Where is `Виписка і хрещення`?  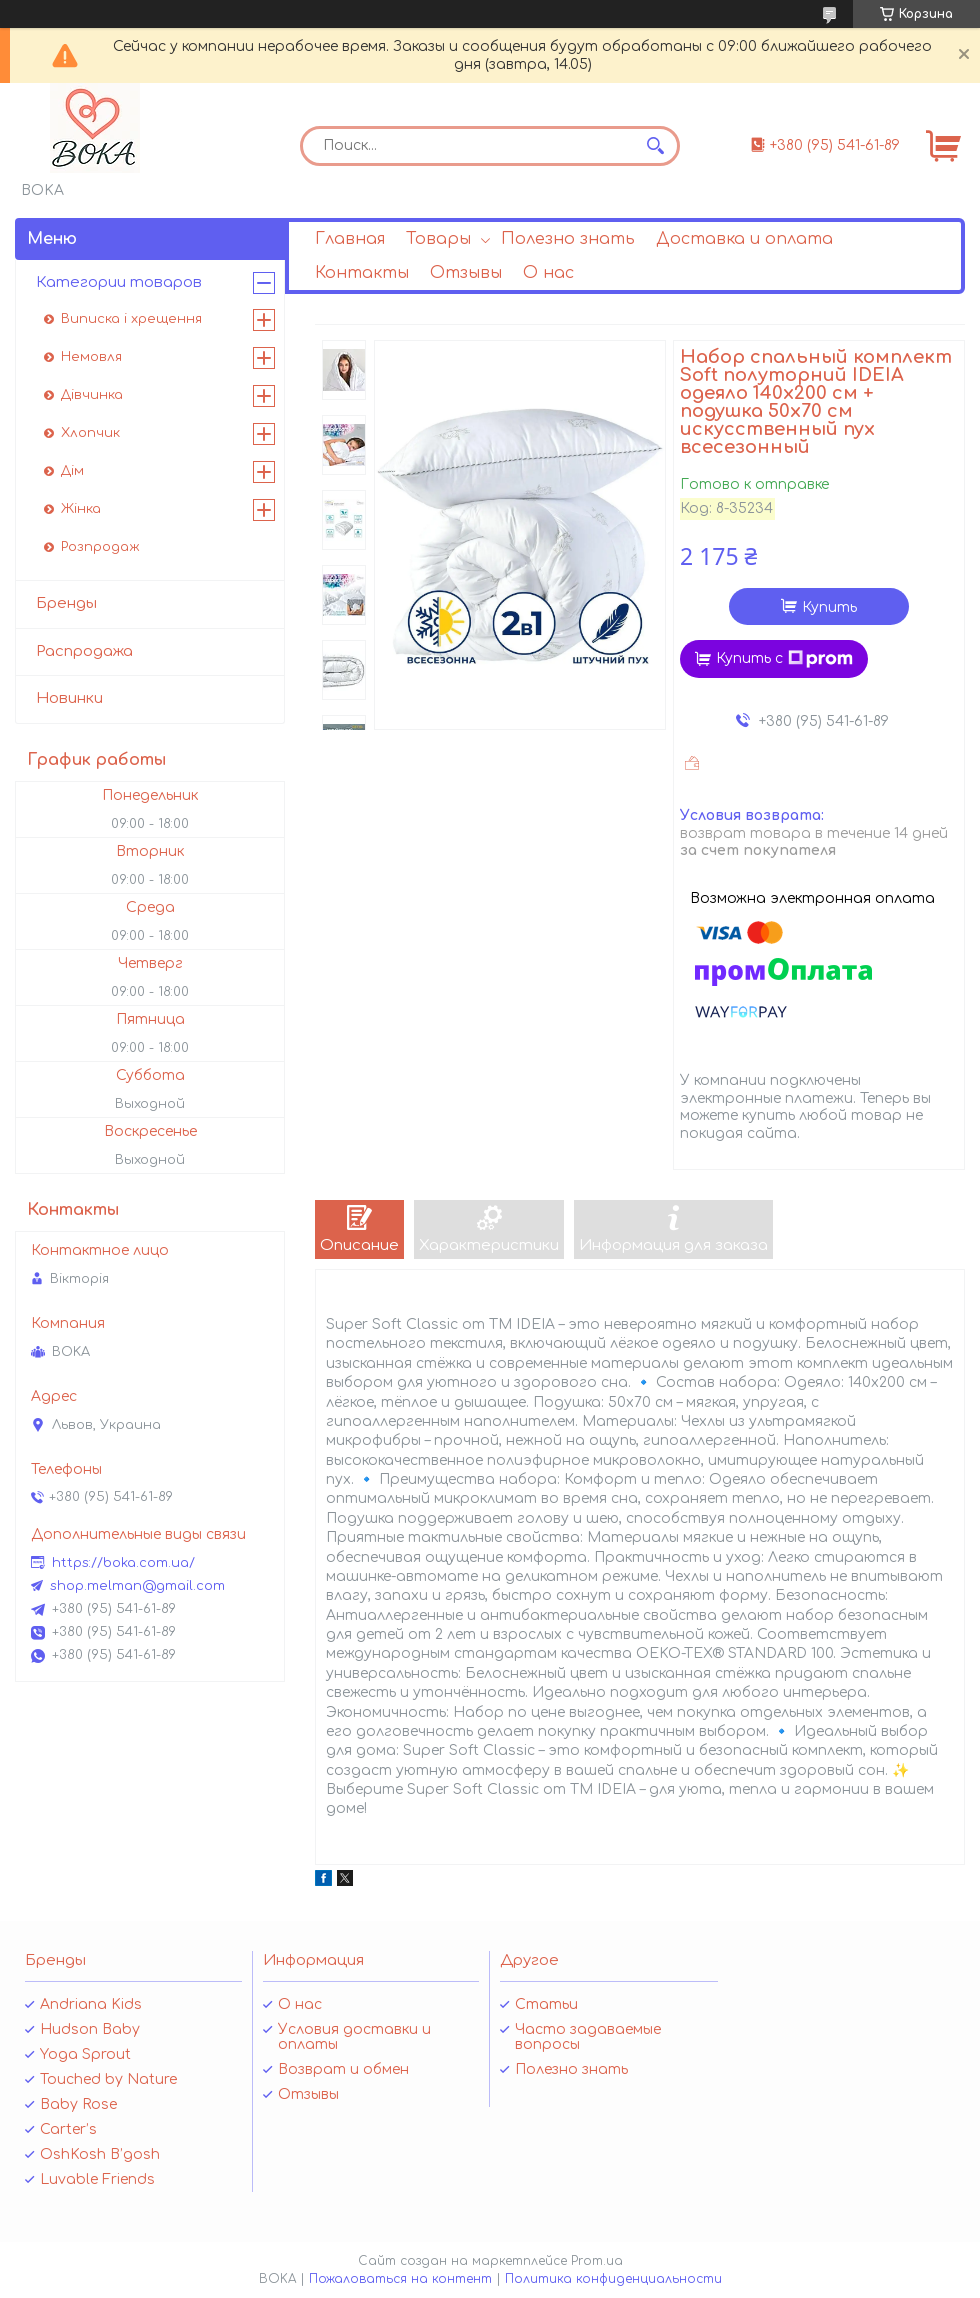
Виписка і хрещення is located at coordinates (131, 319).